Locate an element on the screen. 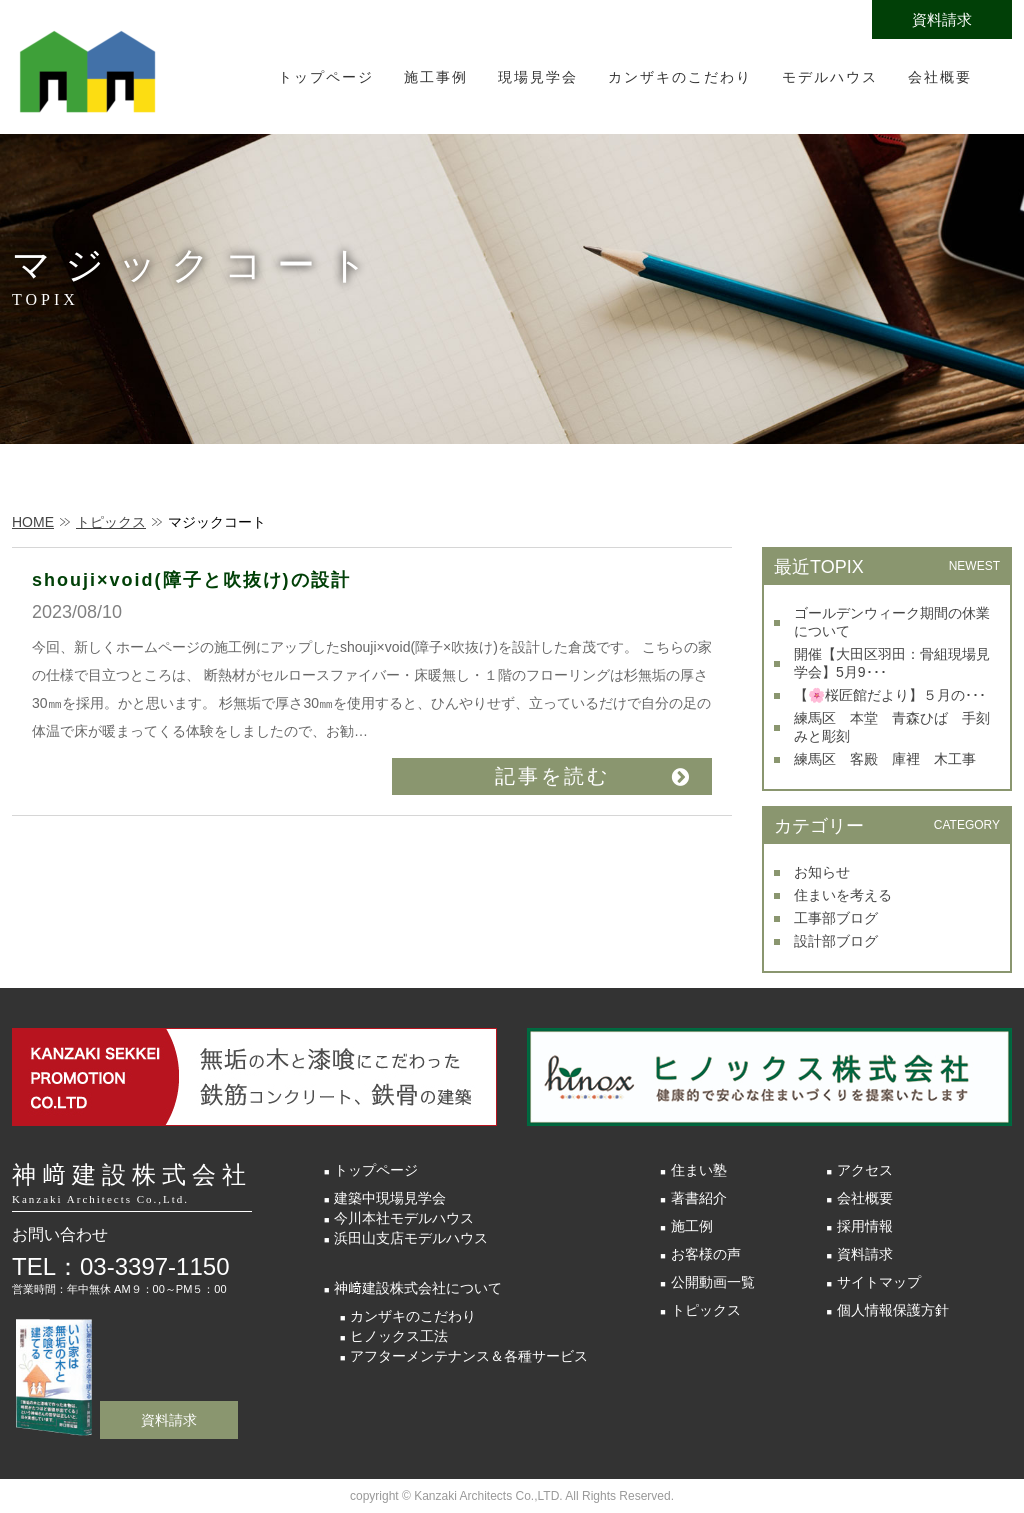  アフターメンテナンス＆各種サービス is located at coordinates (469, 1356).